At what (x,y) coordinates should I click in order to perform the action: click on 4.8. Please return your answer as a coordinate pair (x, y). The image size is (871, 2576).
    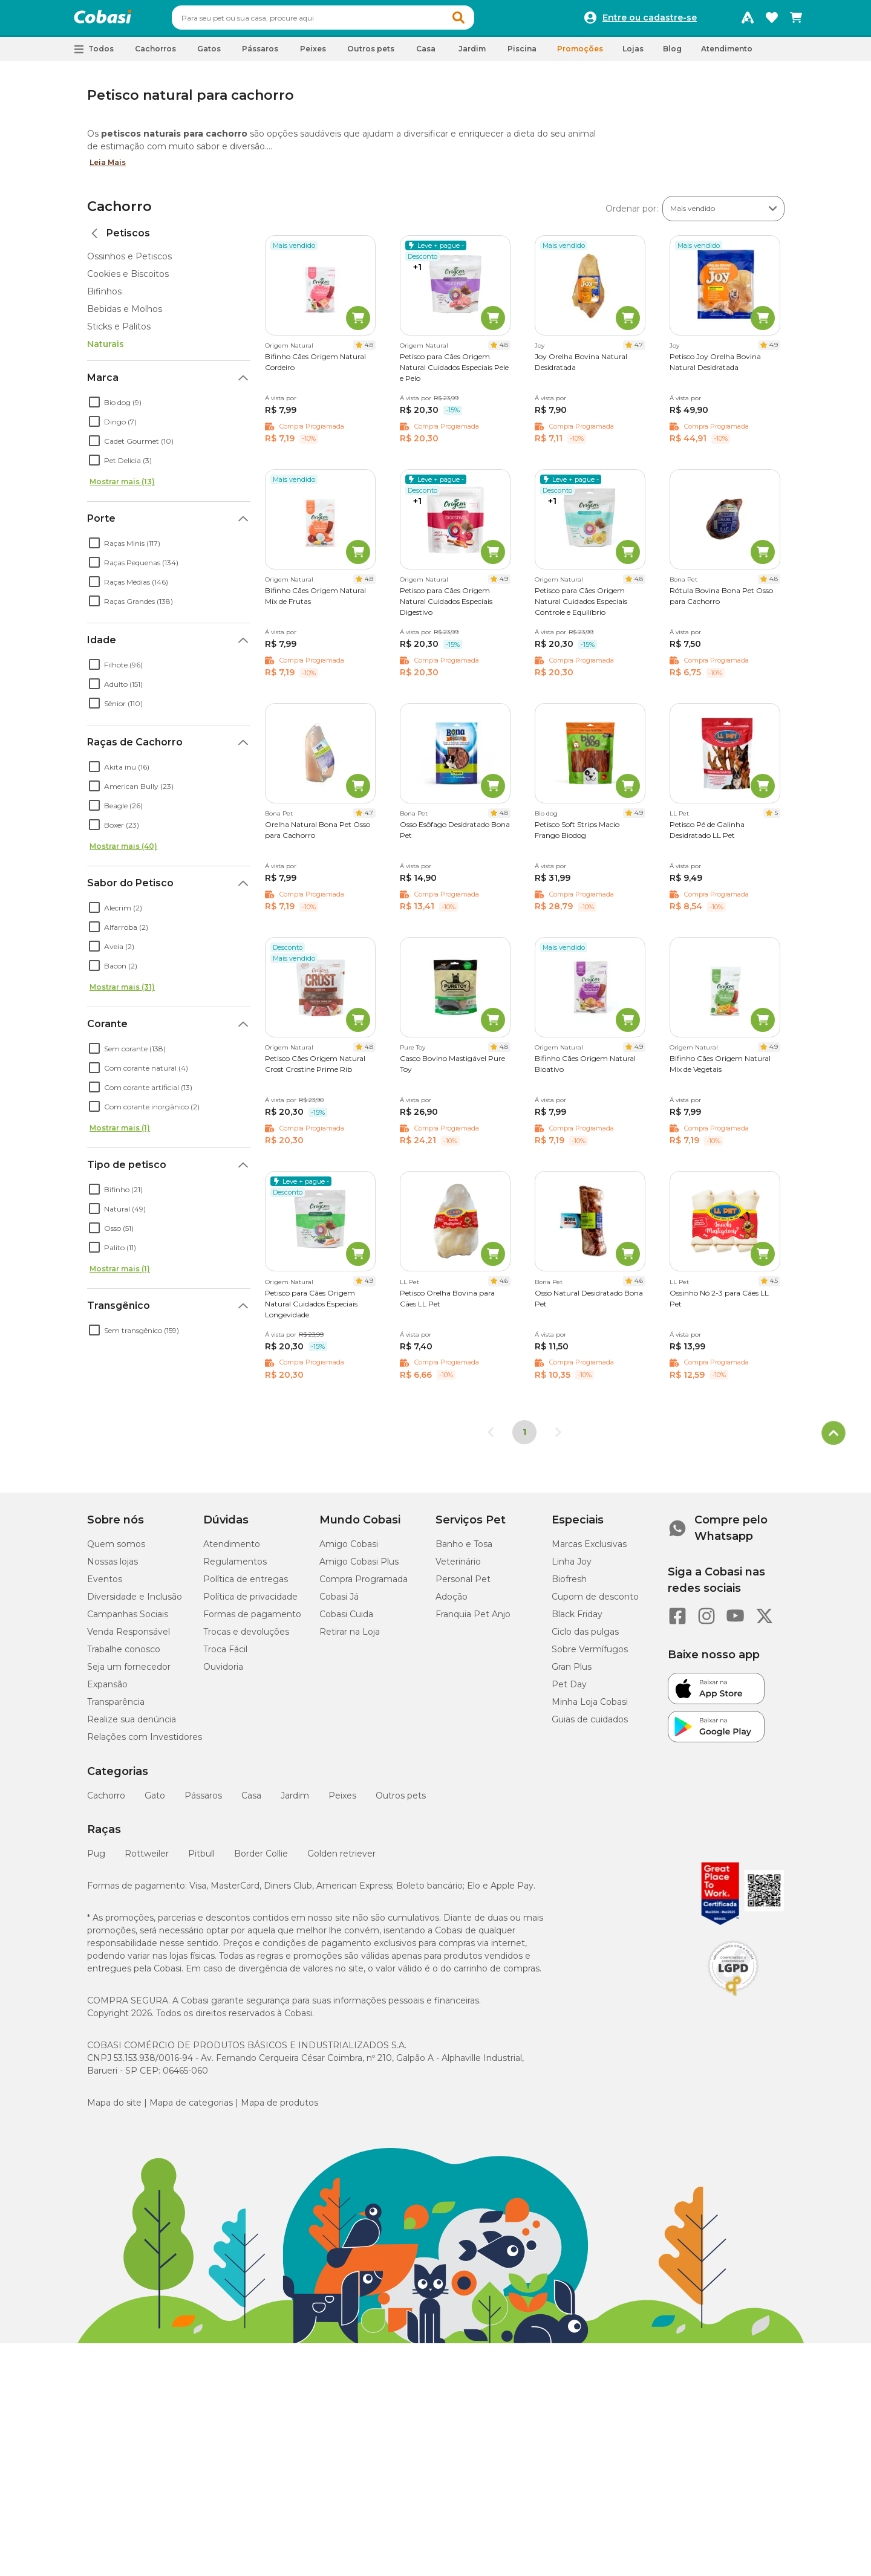
    Looking at the image, I should click on (369, 350).